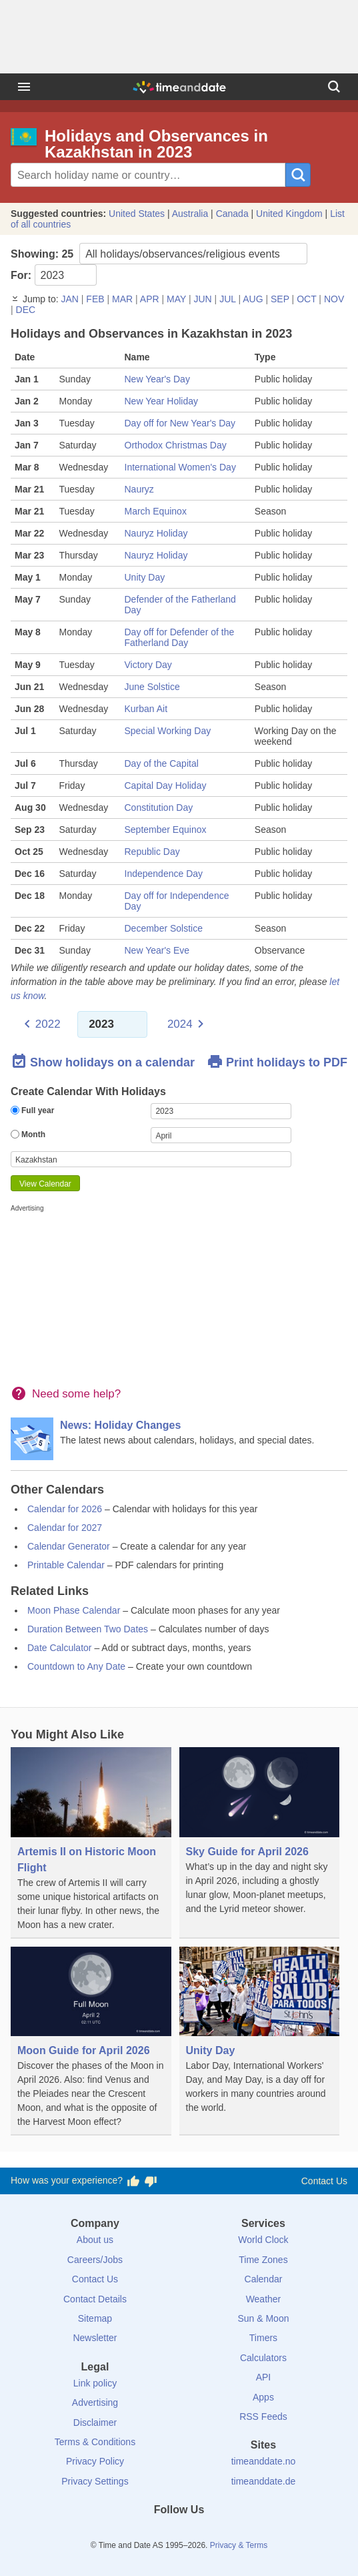  Describe the element at coordinates (168, 730) in the screenshot. I see `Special Working Day` at that location.